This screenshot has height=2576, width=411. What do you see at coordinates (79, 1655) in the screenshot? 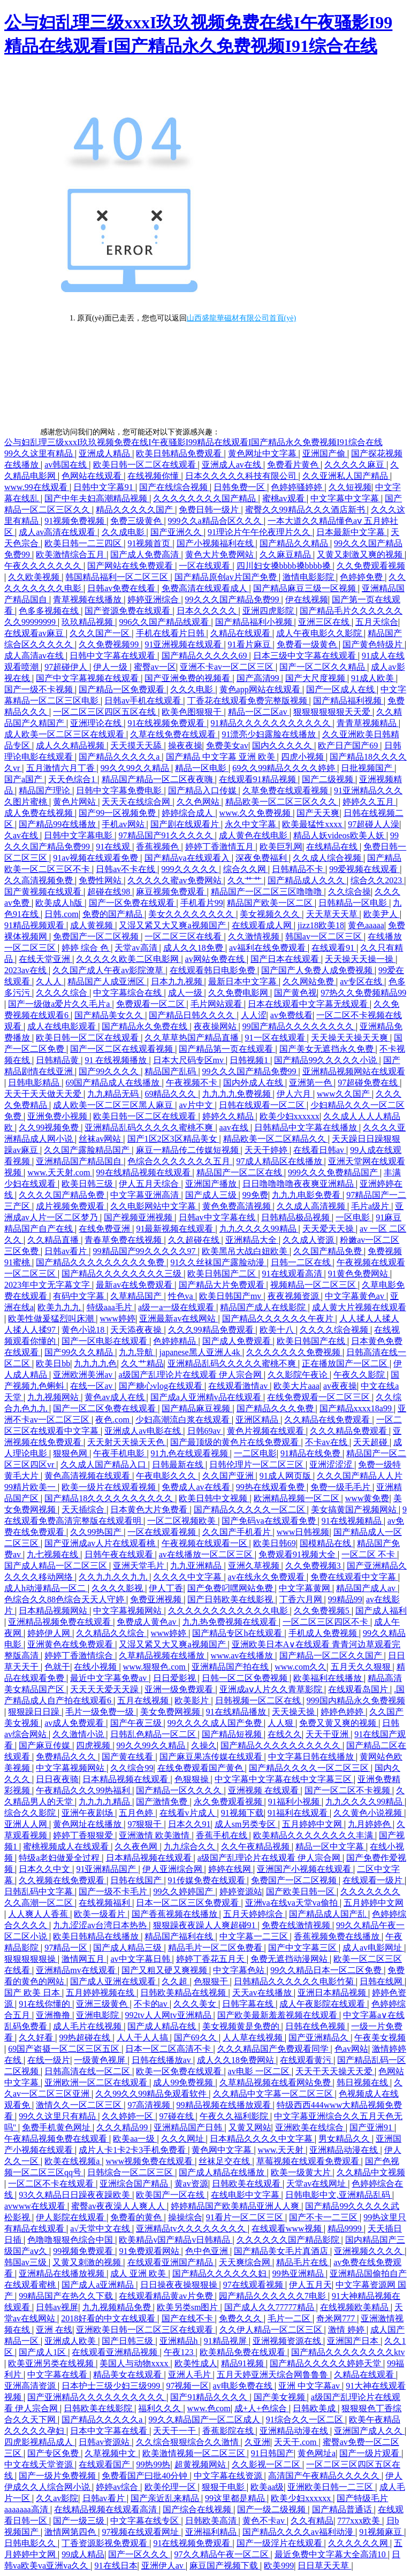
I see `婷婷丁香激情综合` at bounding box center [79, 1655].